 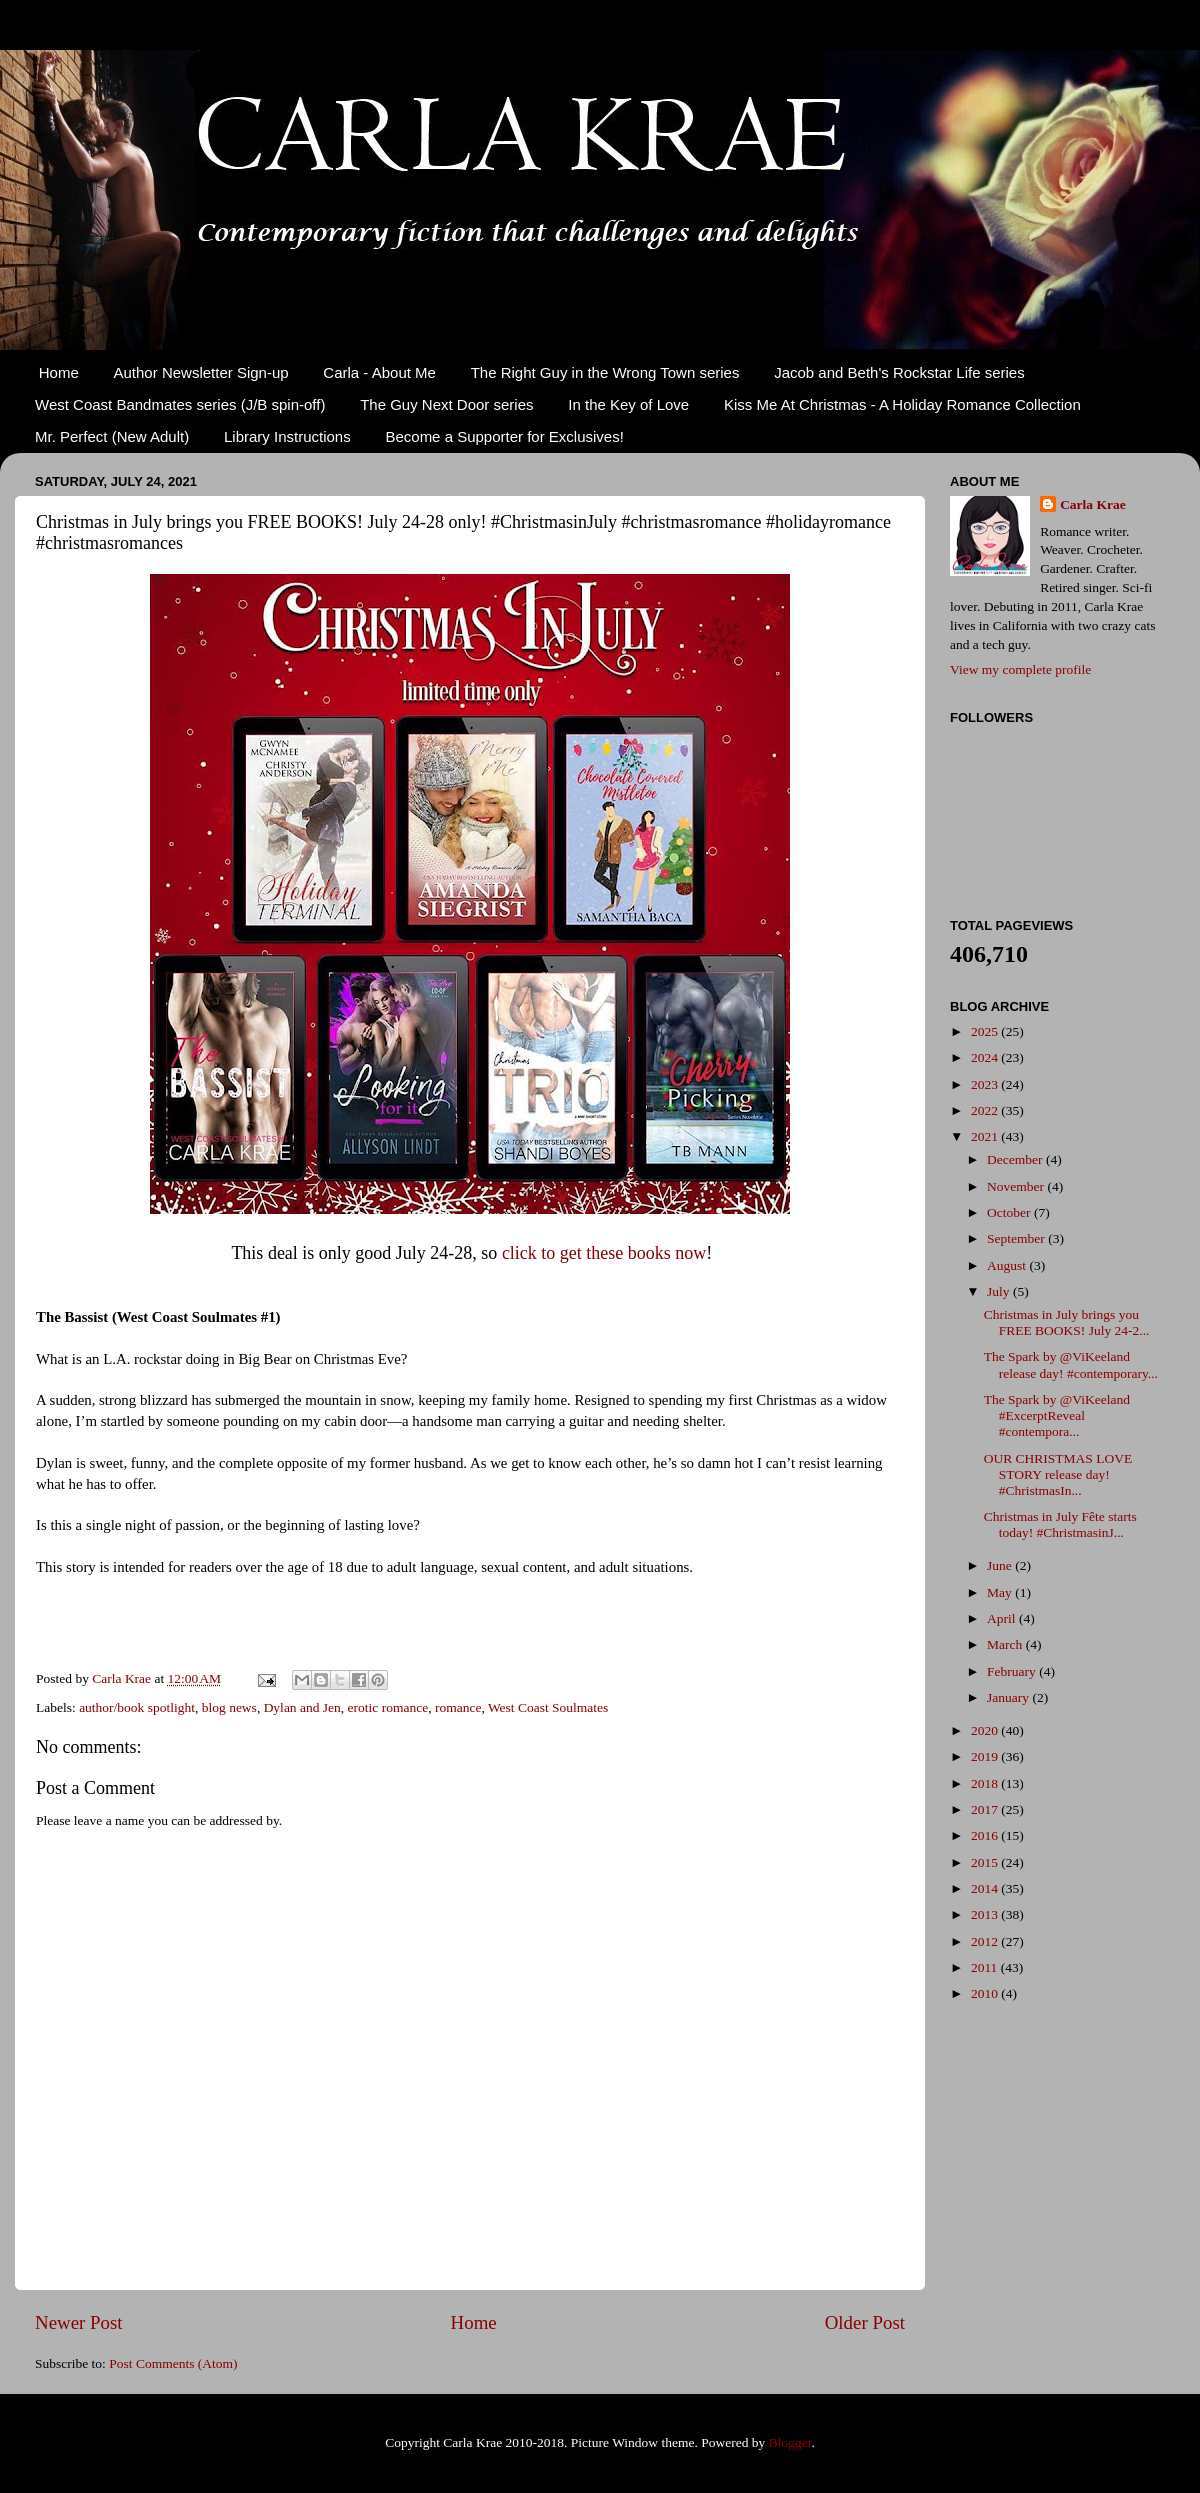 I want to click on Library Instructions, so click(x=287, y=436).